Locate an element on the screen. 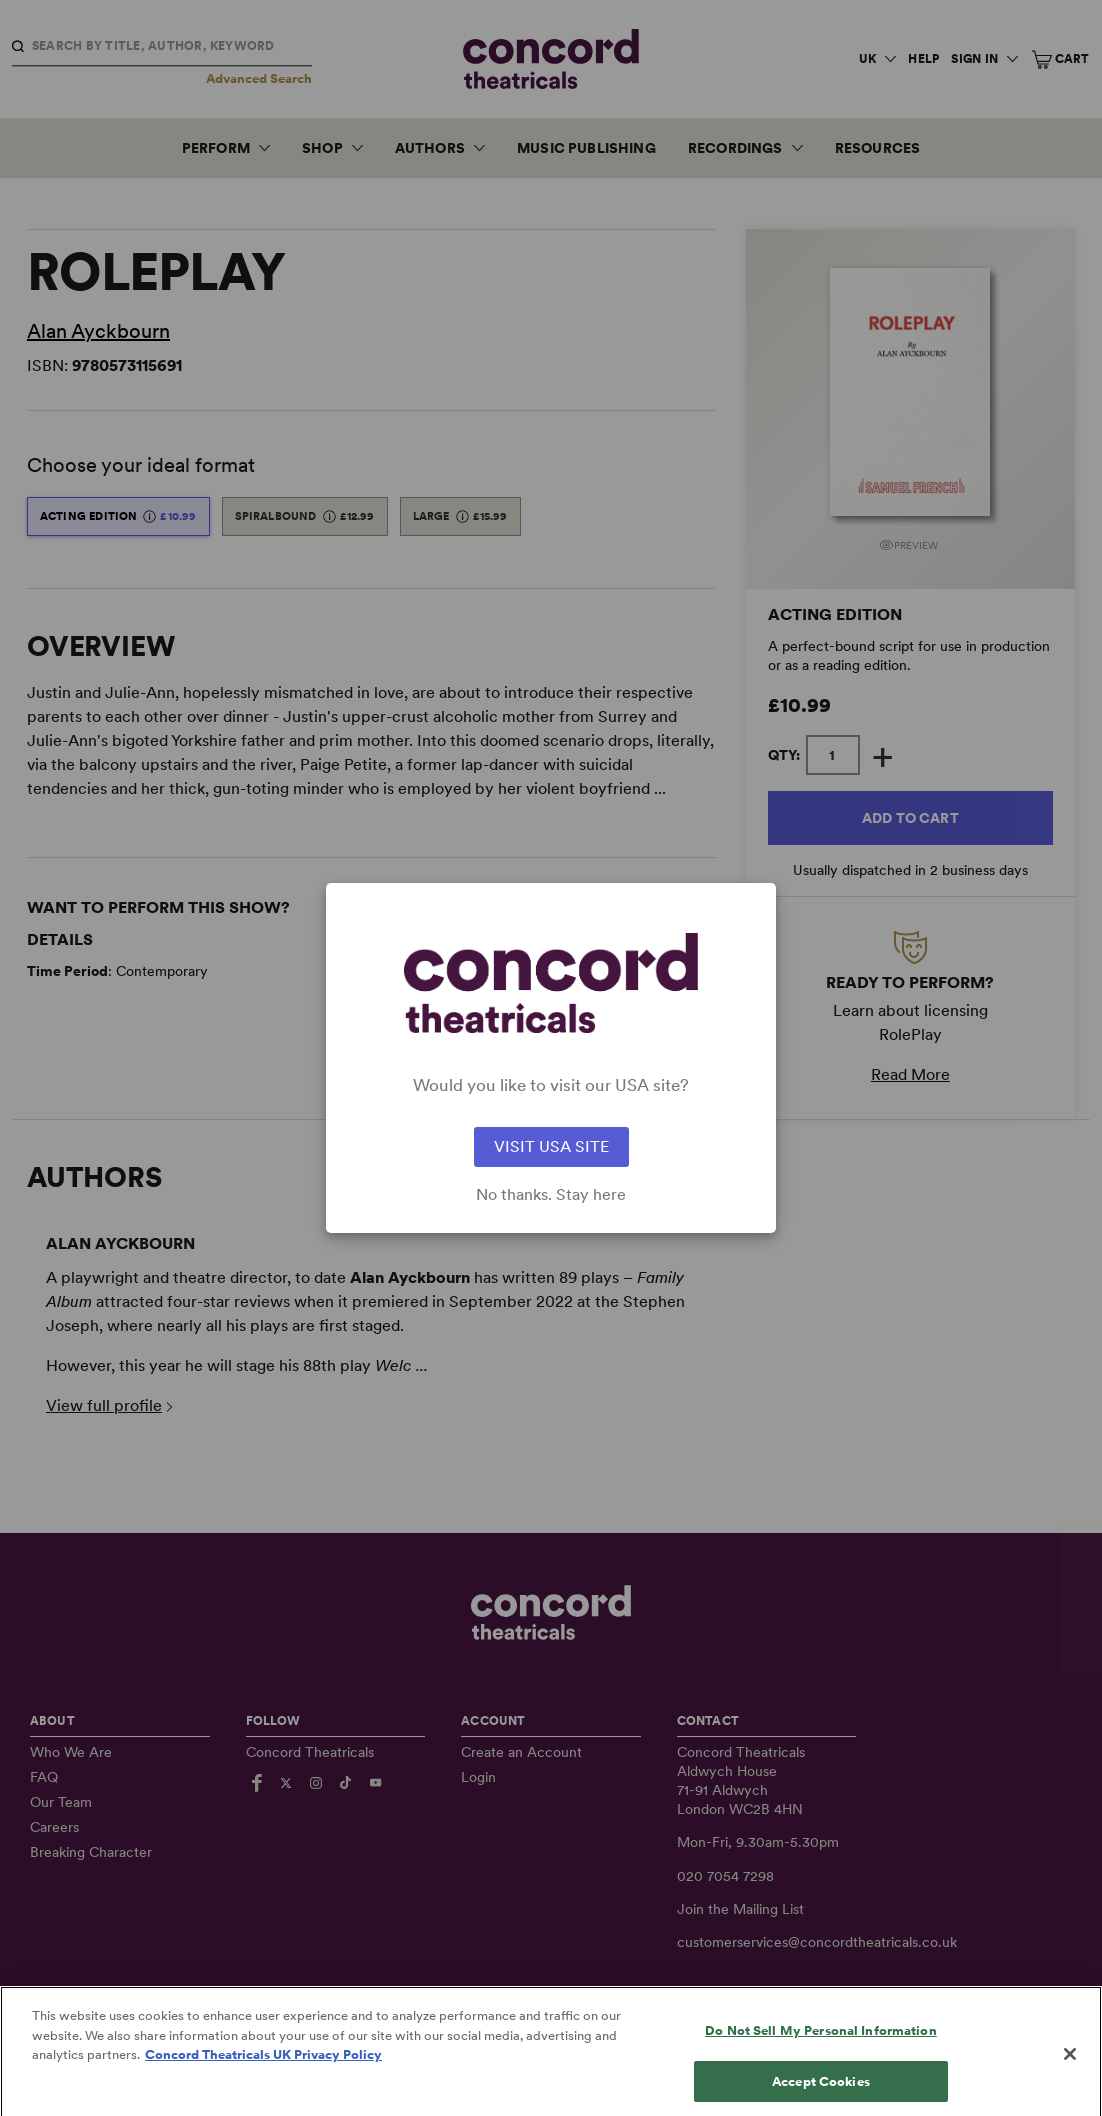  No thanks. Stay here is located at coordinates (551, 1195).